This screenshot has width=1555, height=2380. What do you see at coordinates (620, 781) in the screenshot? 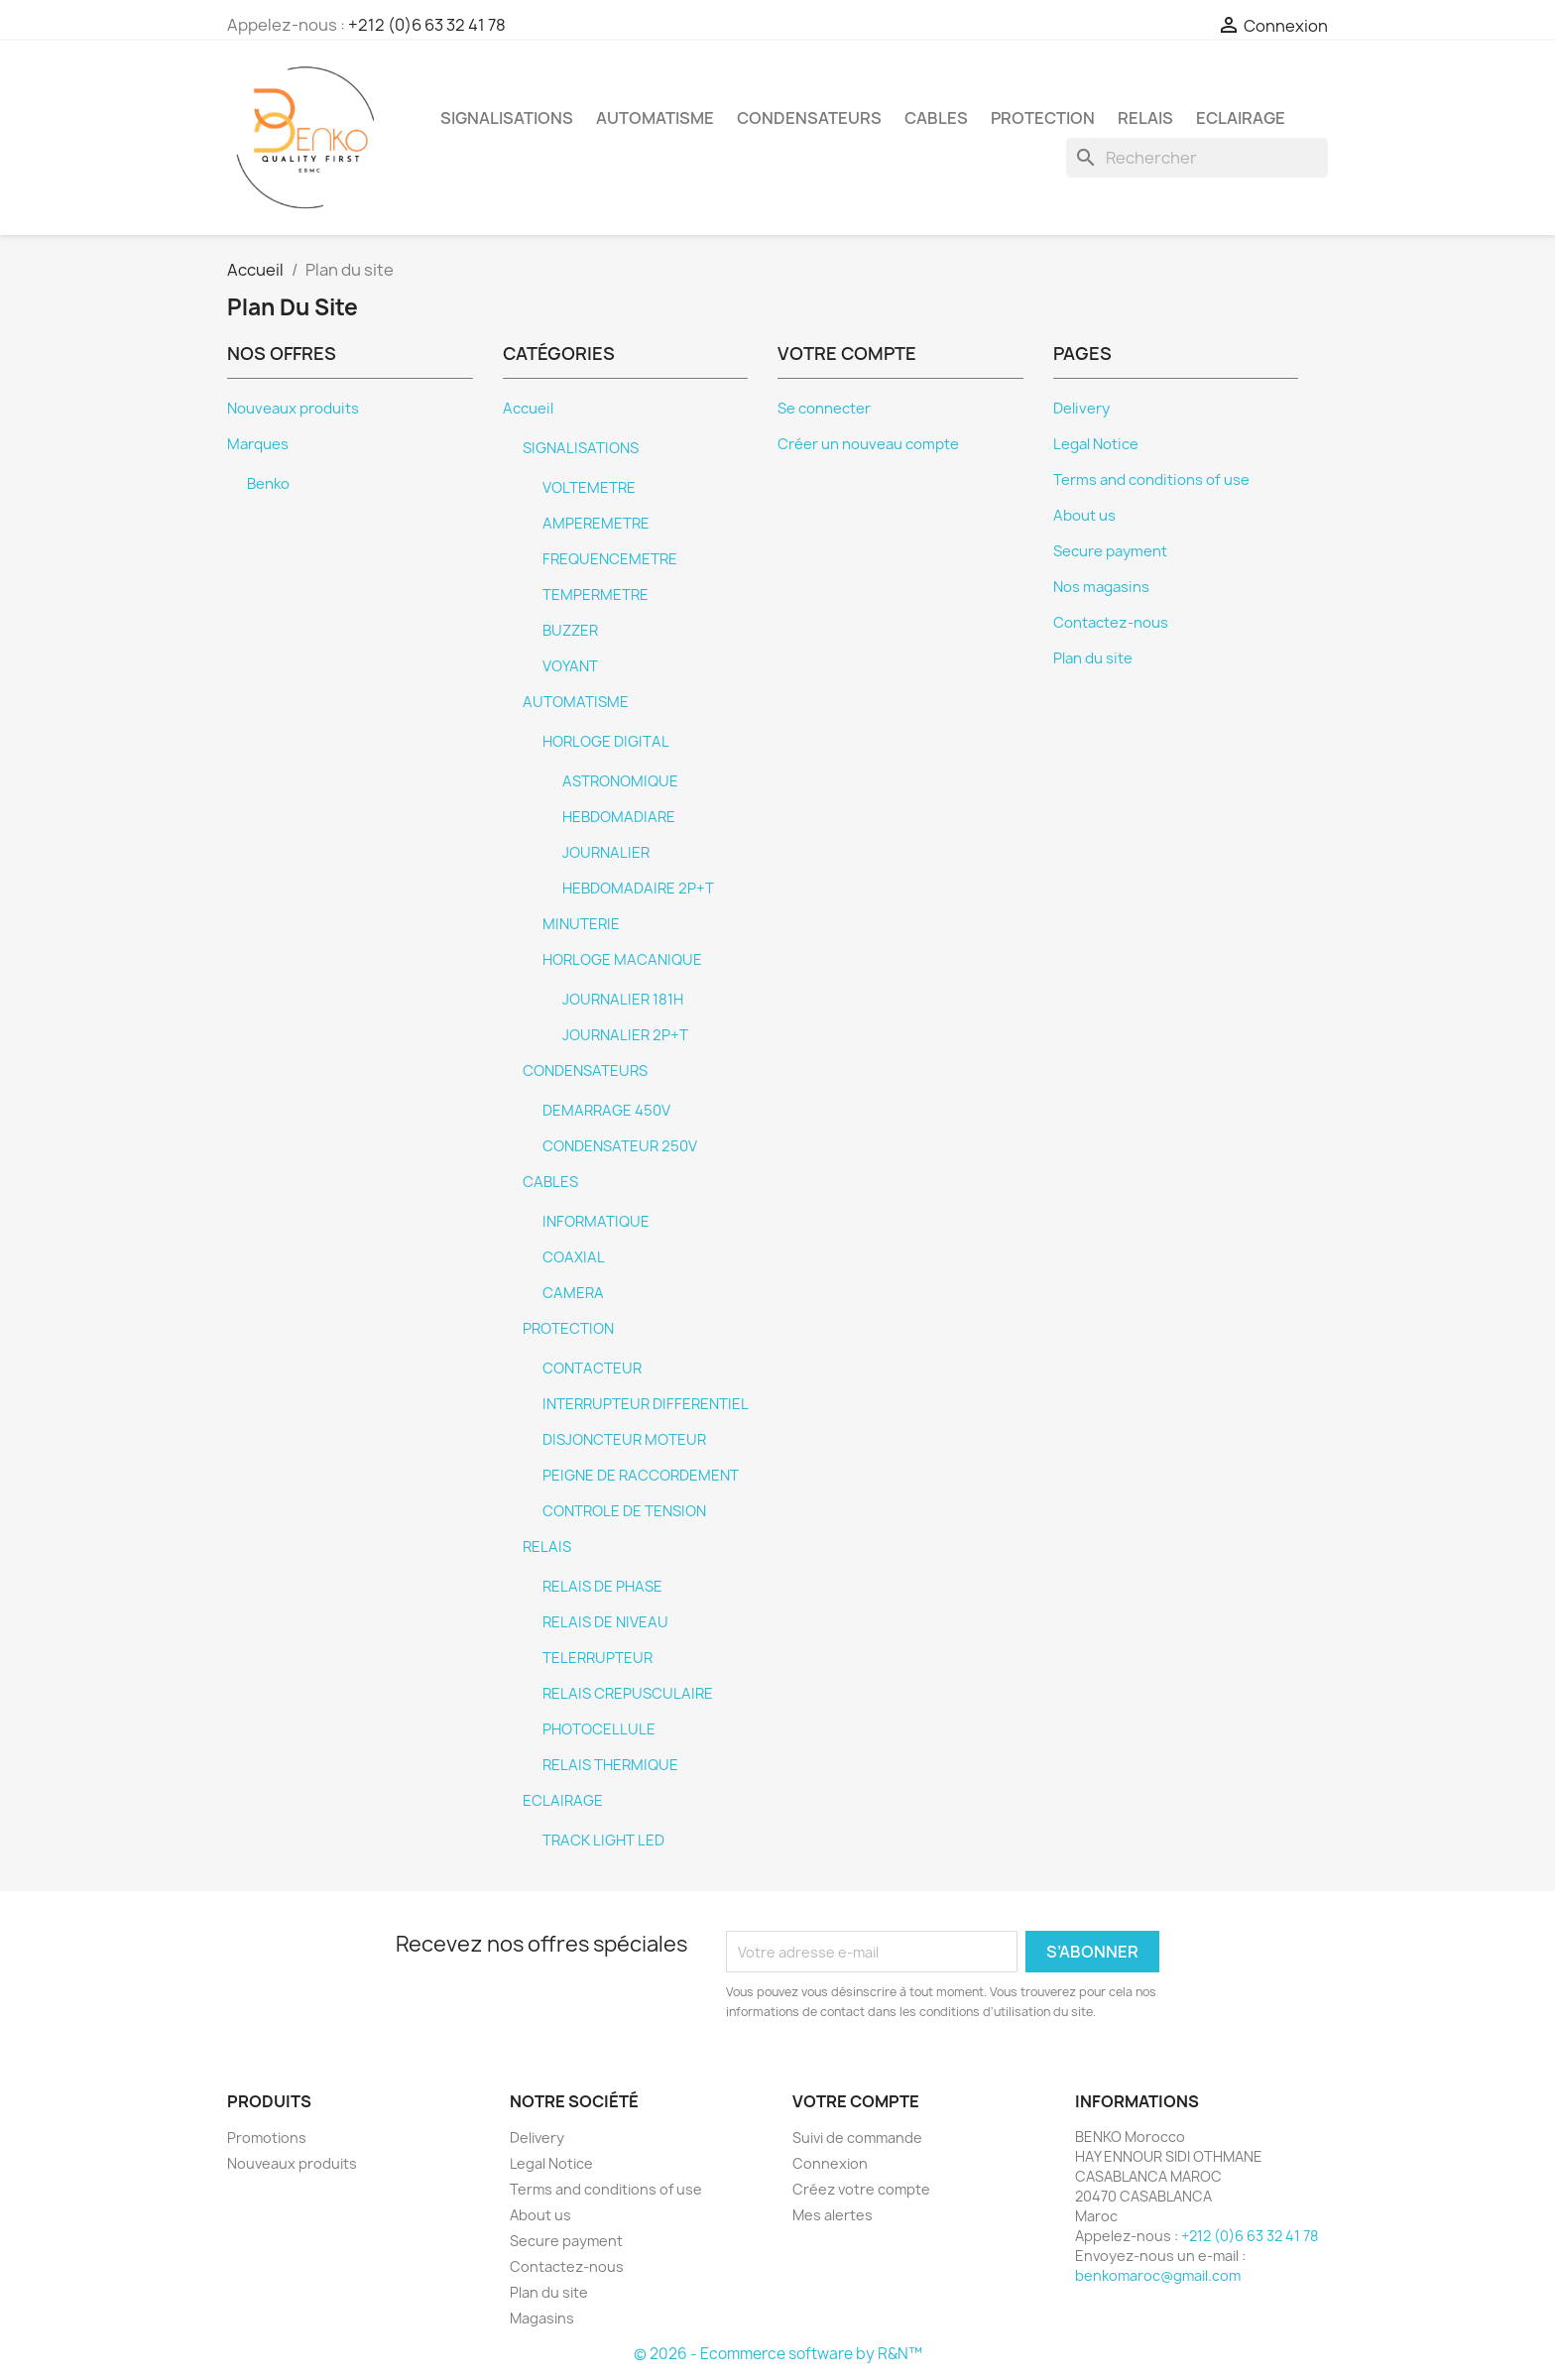
I see `ASTRONOMIQUE` at bounding box center [620, 781].